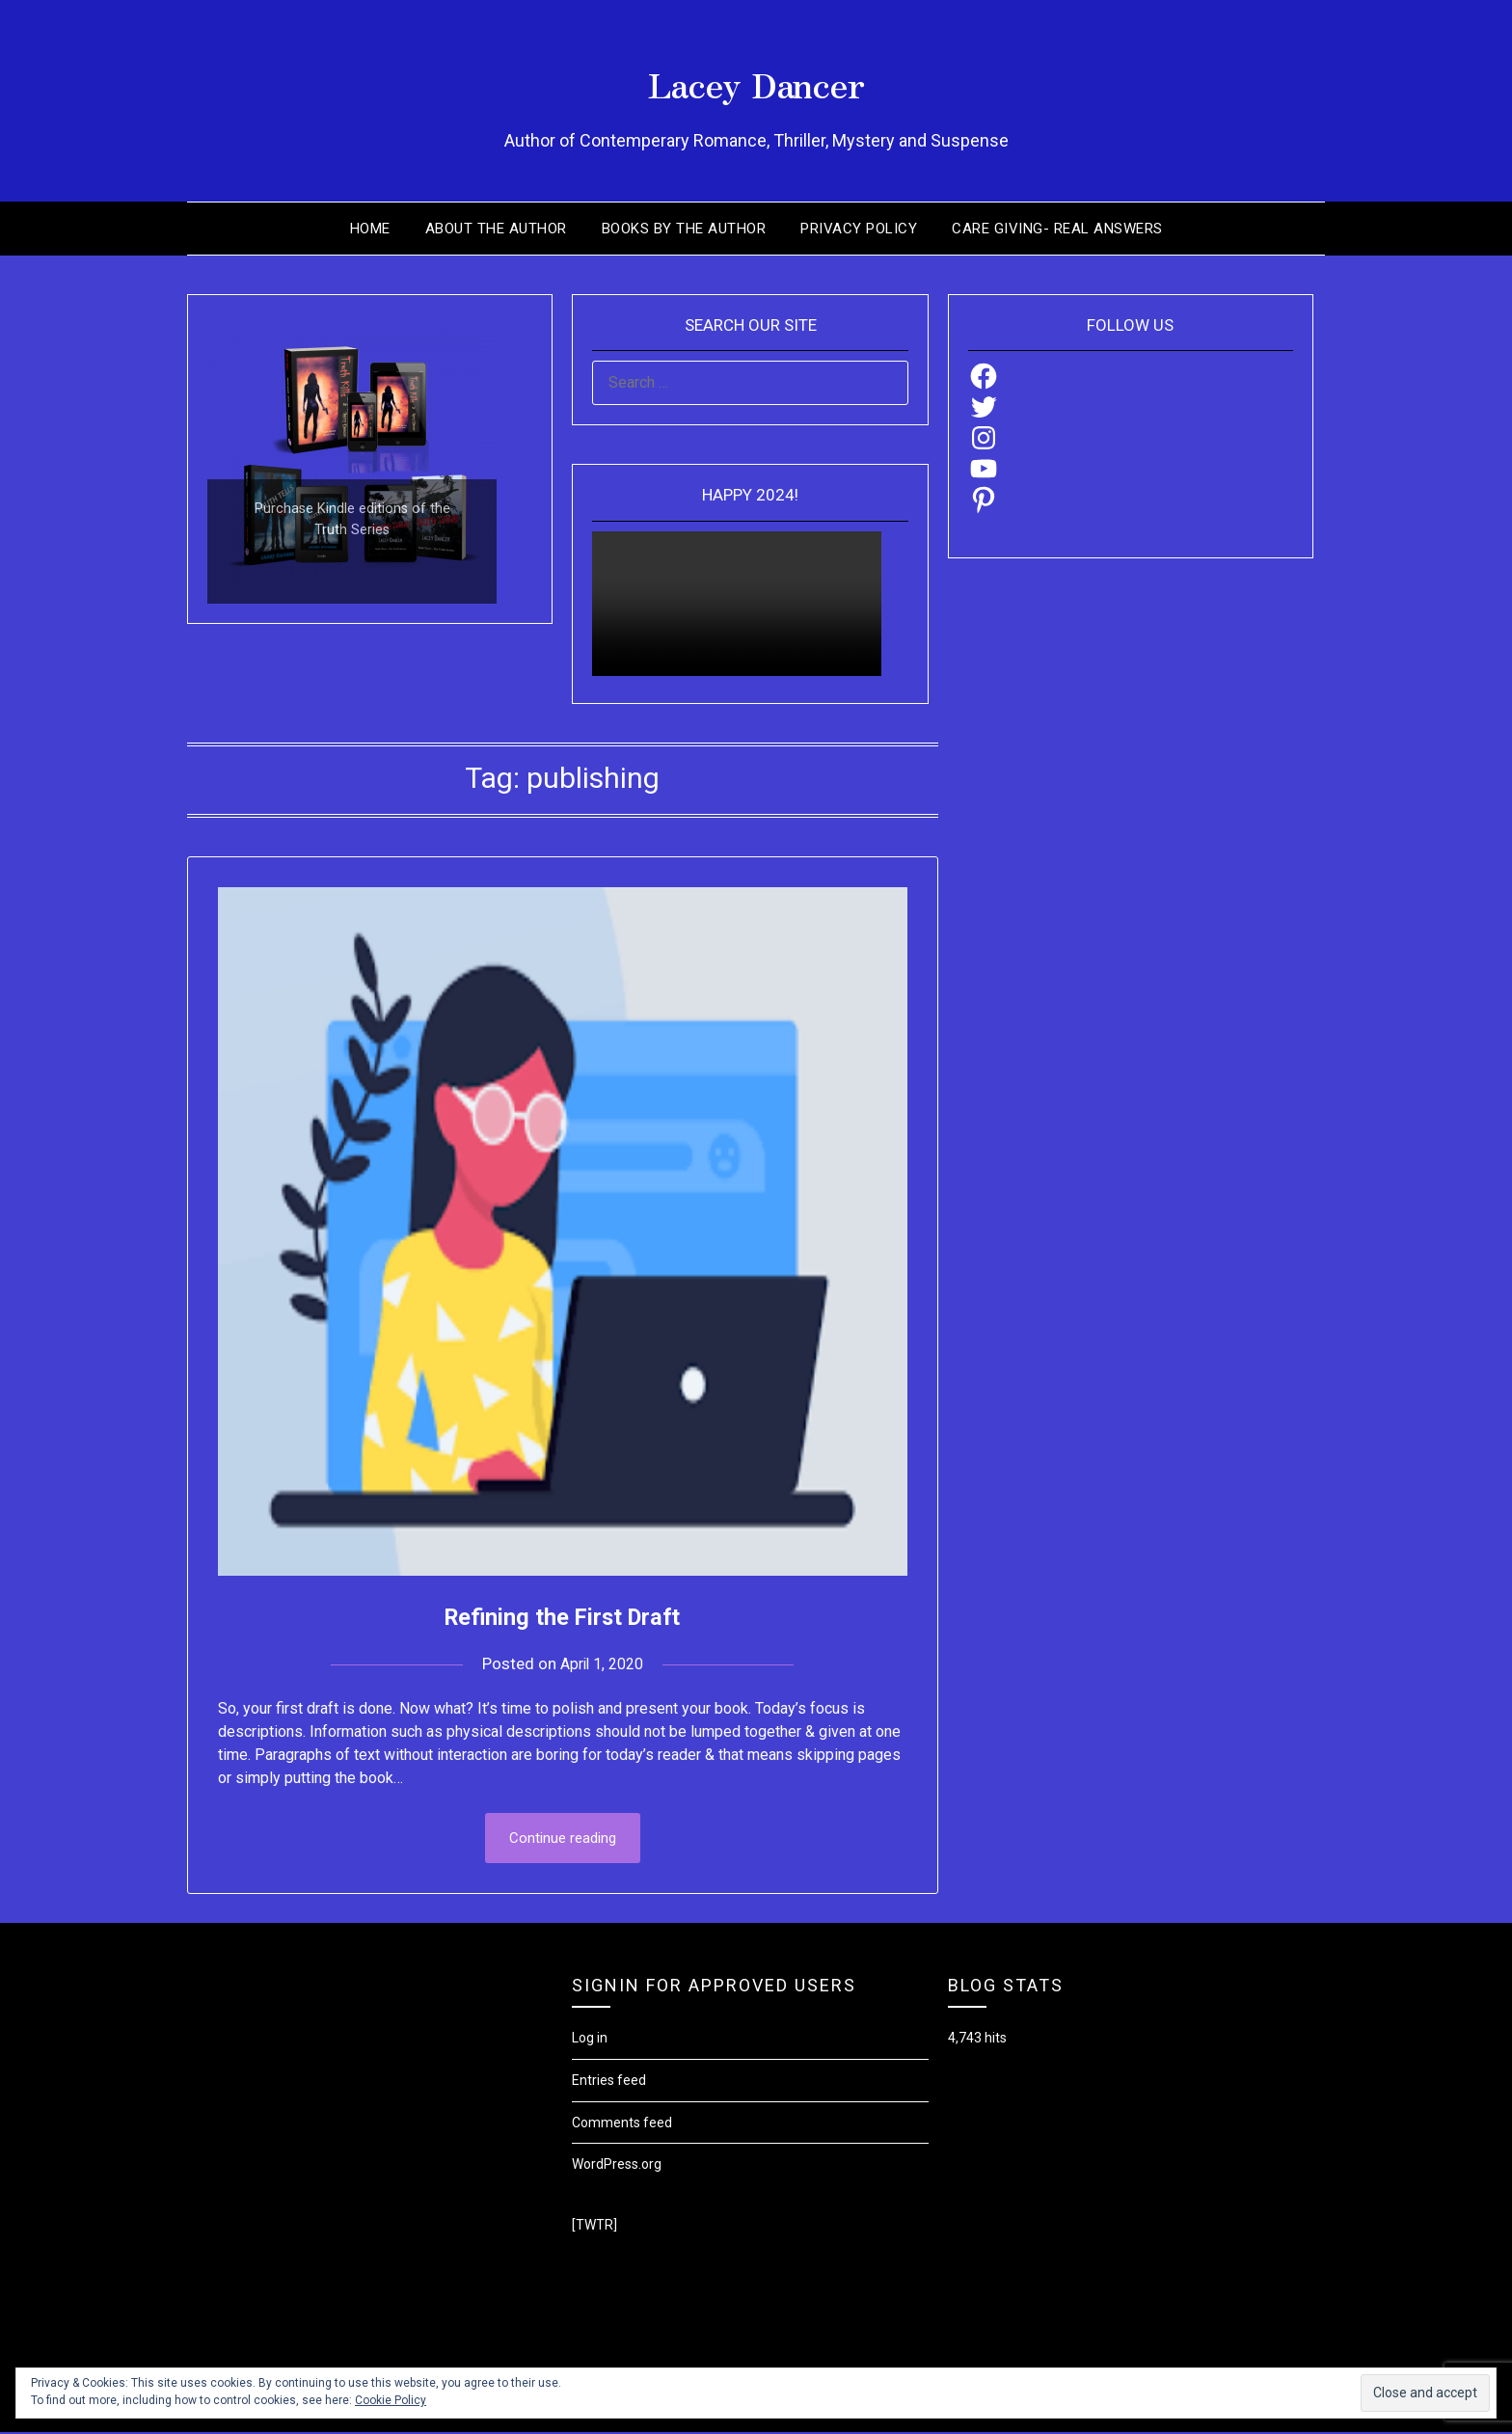 The image size is (1512, 2434). Describe the element at coordinates (617, 2166) in the screenshot. I see `WordPress.org` at that location.